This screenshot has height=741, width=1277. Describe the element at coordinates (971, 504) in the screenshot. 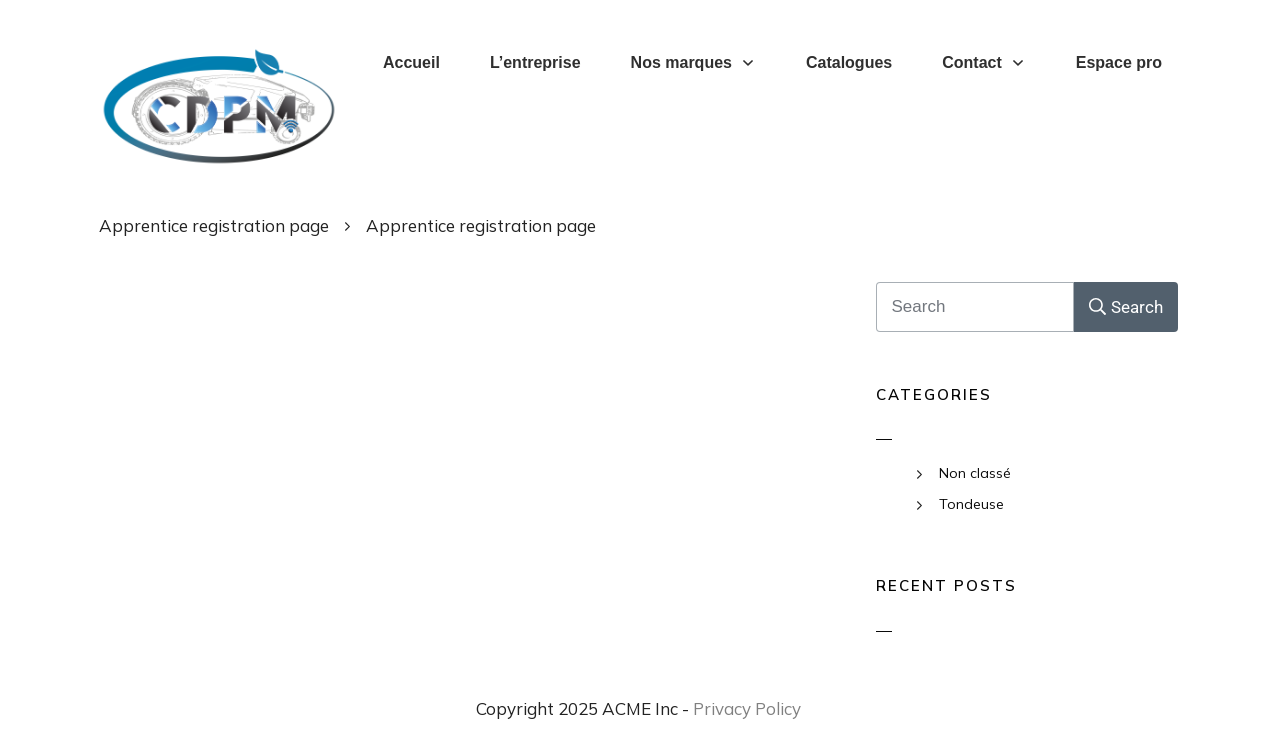

I see `Tondeuse` at that location.